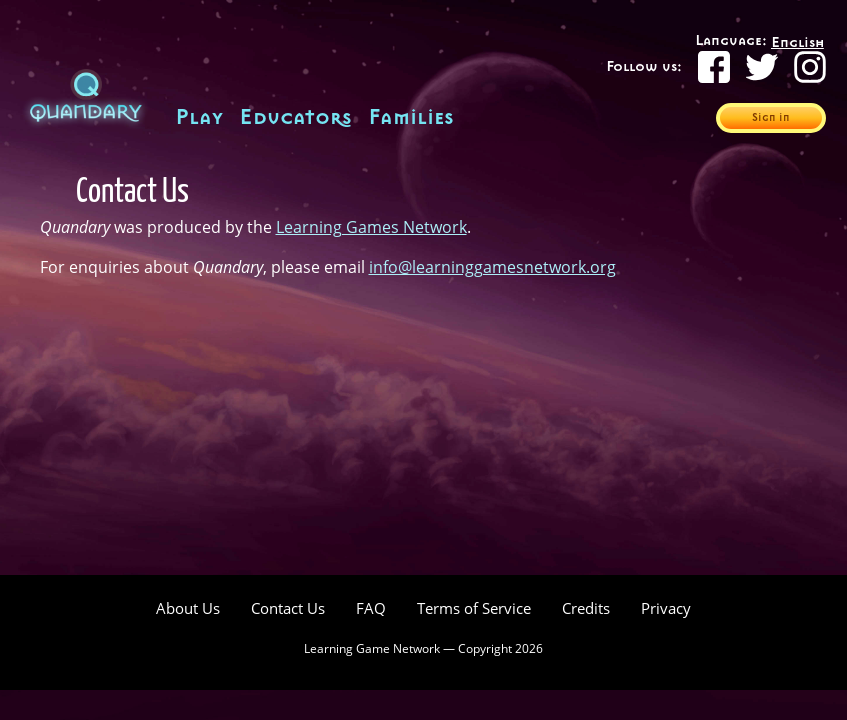  Describe the element at coordinates (199, 117) in the screenshot. I see `Play` at that location.